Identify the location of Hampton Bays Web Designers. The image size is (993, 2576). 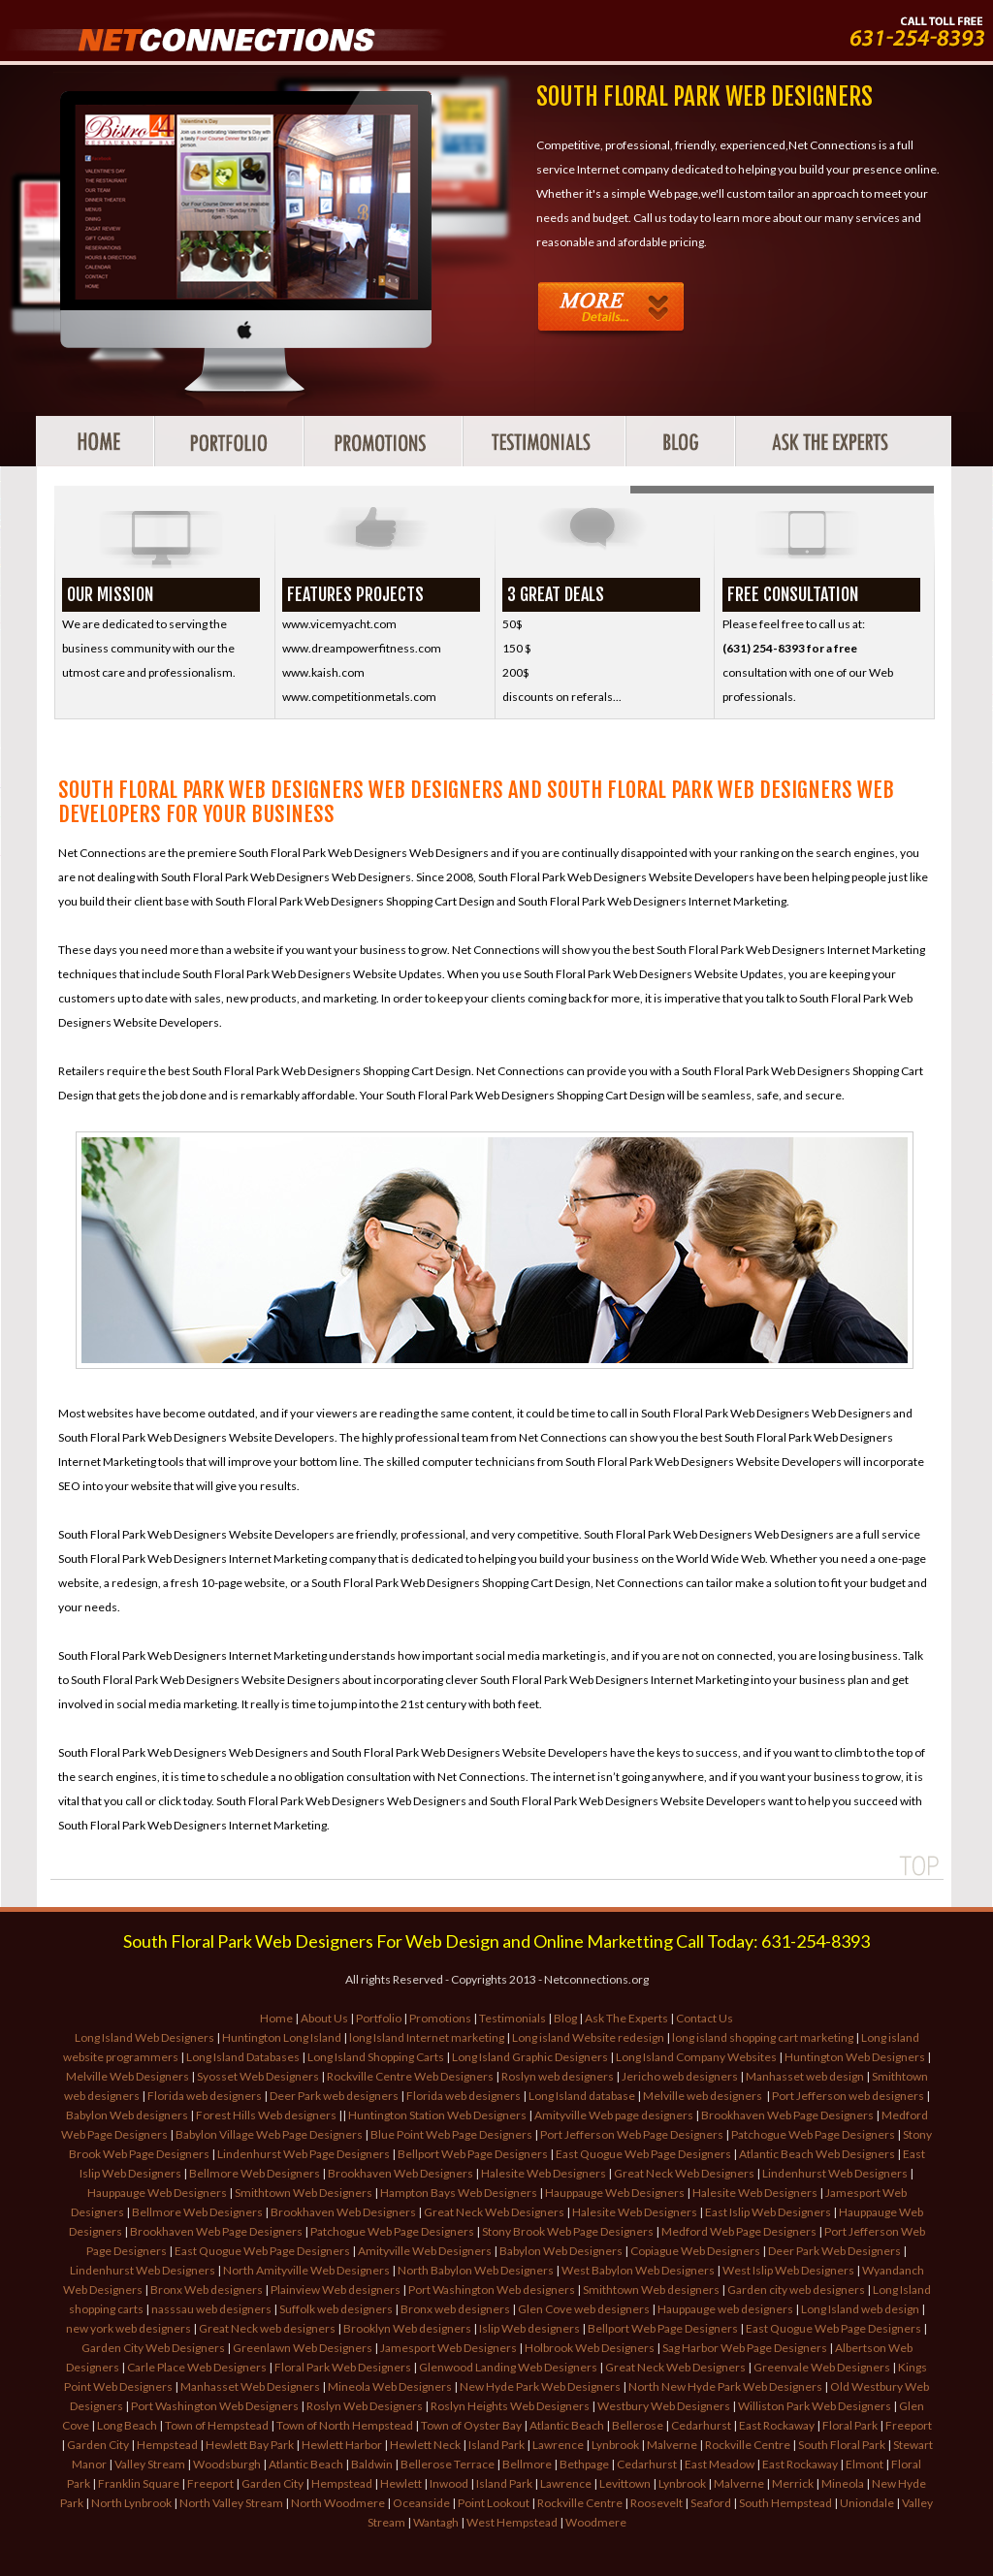
(458, 2192).